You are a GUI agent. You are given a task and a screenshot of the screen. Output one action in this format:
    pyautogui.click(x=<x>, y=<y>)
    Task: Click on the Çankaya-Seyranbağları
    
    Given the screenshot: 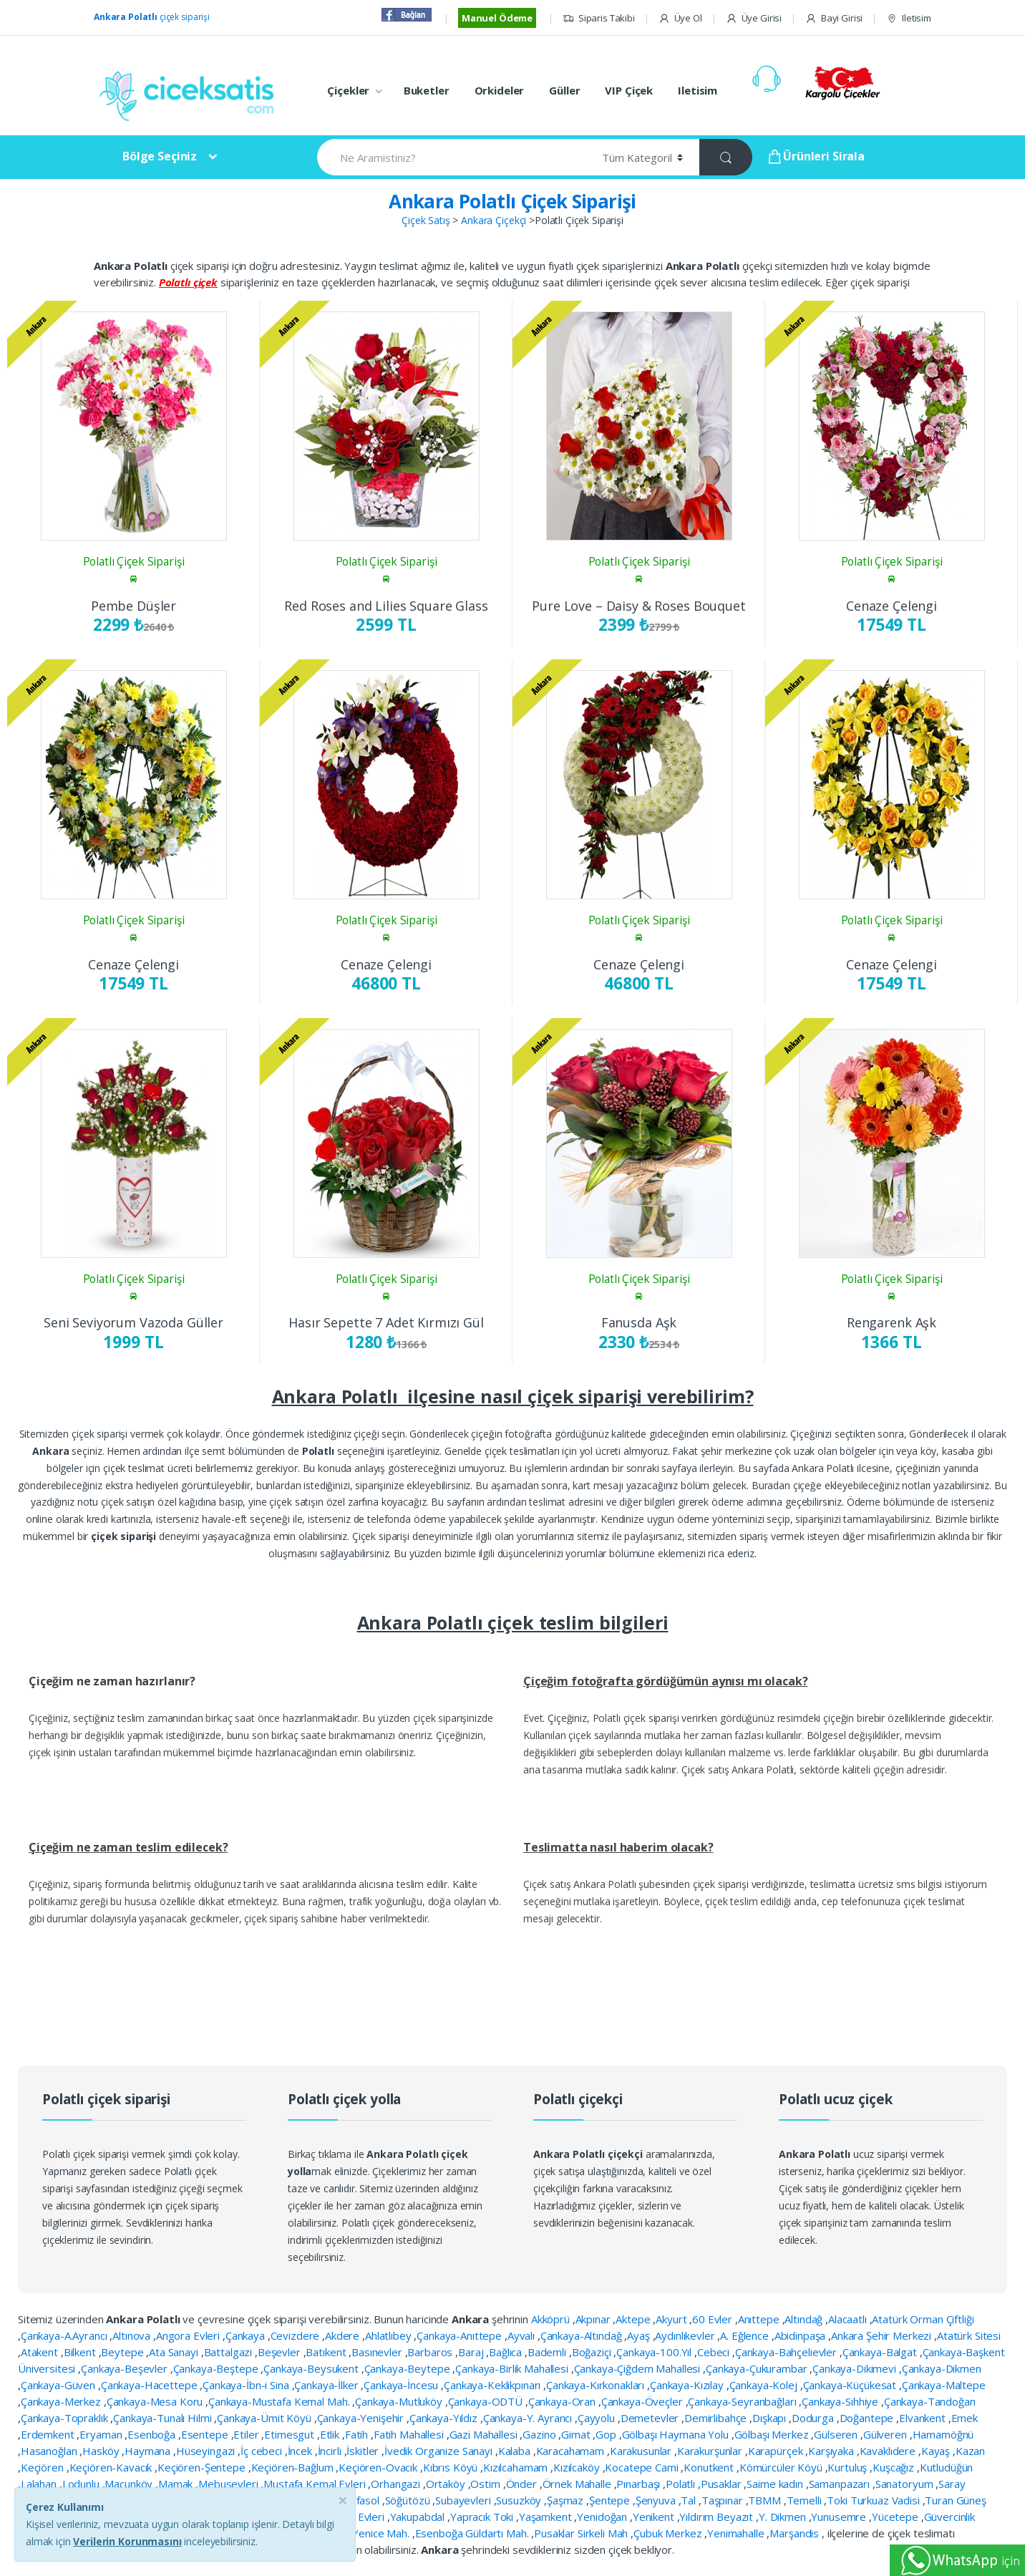 What is the action you would take?
    pyautogui.click(x=743, y=2401)
    